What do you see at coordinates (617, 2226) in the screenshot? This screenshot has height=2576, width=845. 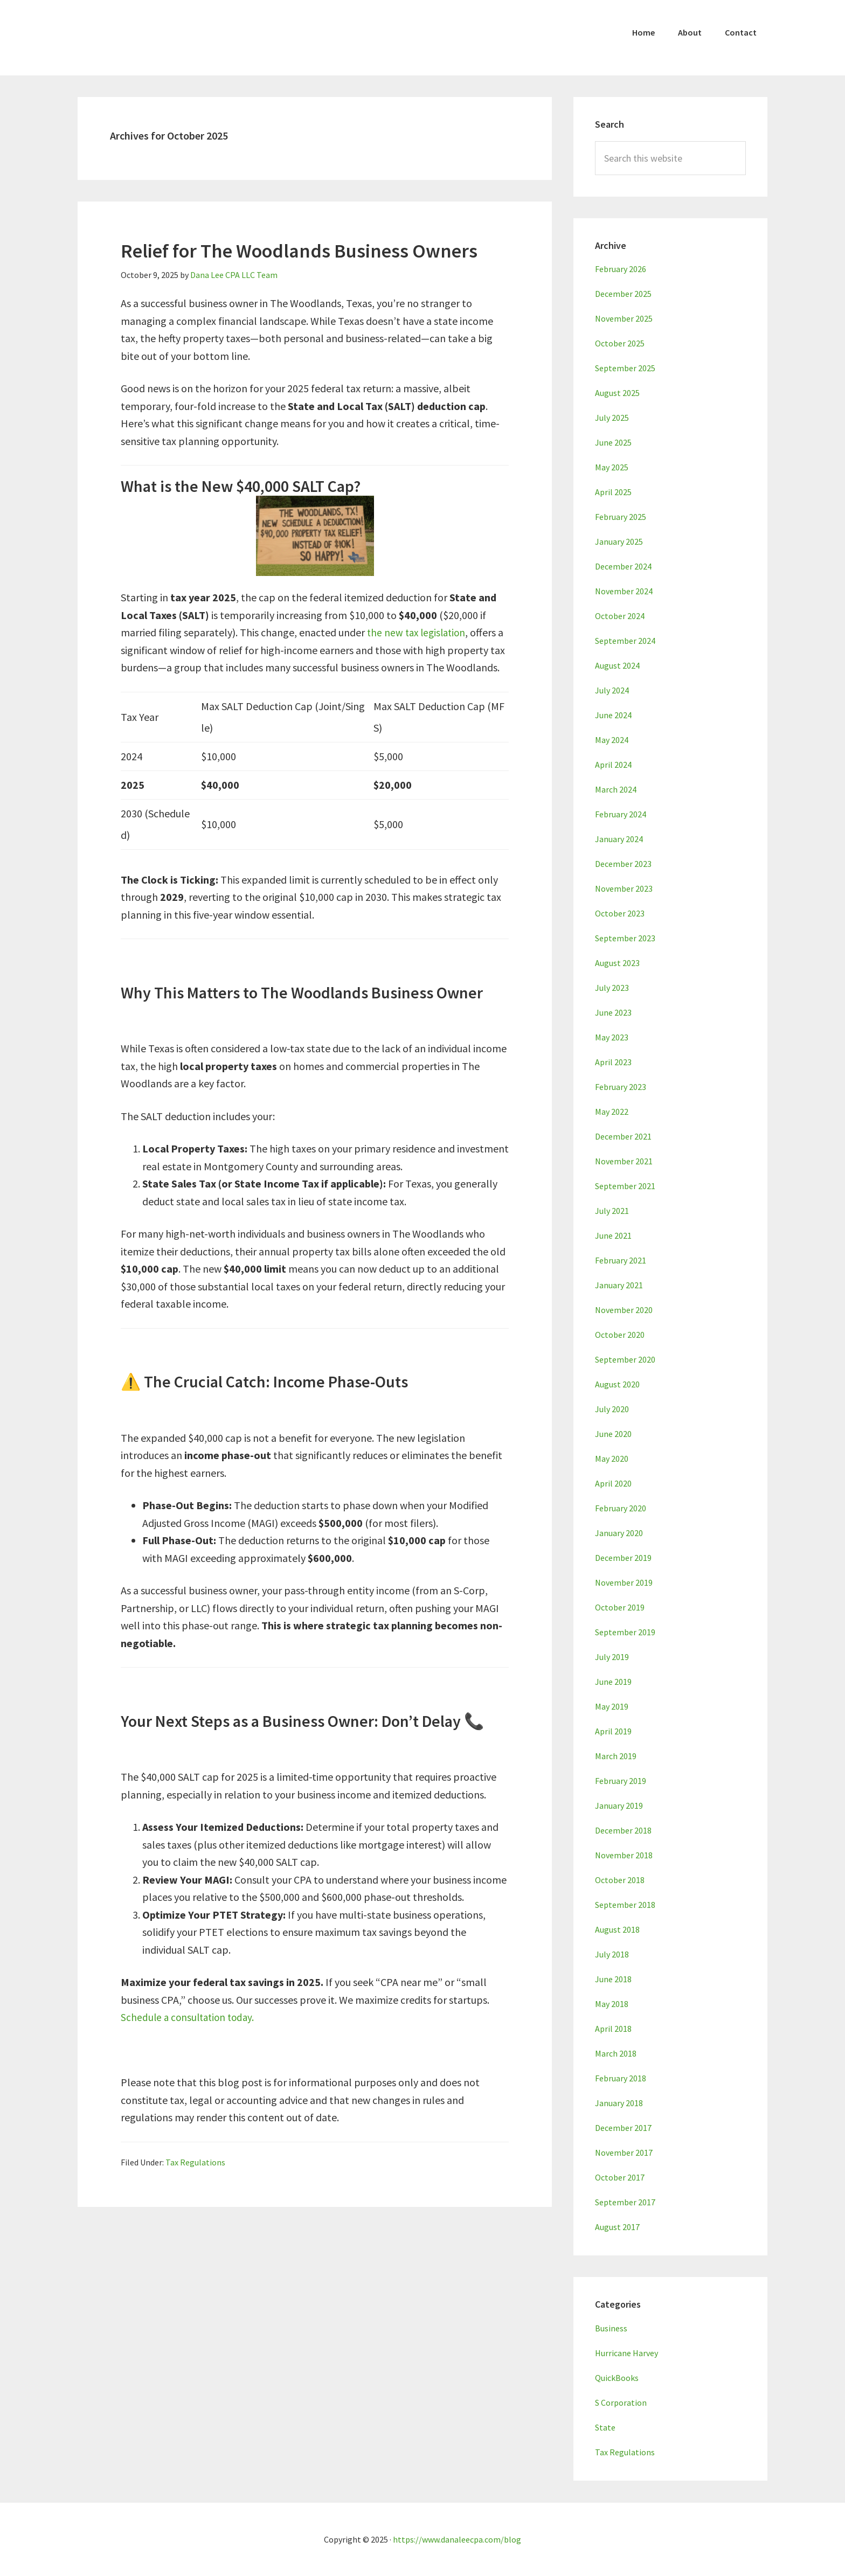 I see `August 2017` at bounding box center [617, 2226].